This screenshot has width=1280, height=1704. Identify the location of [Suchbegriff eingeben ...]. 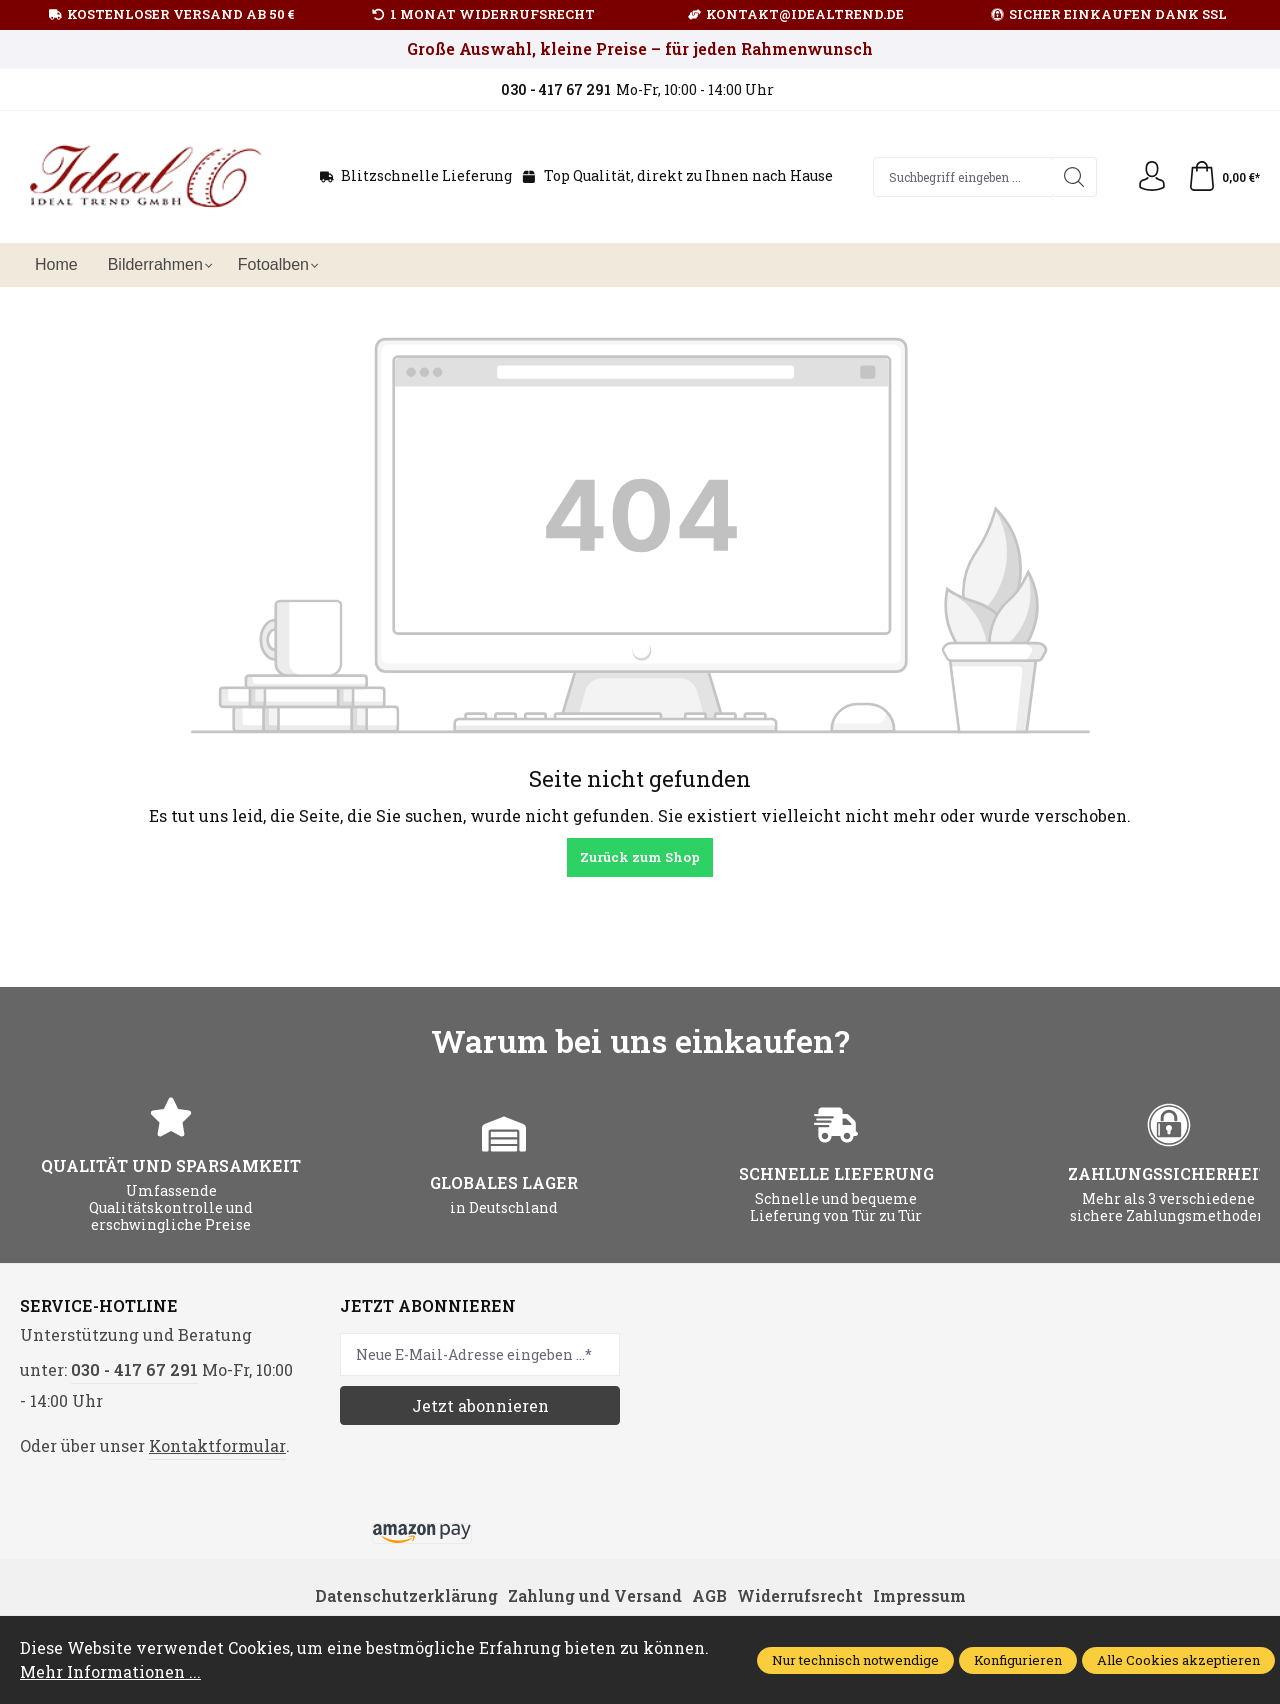
(963, 177).